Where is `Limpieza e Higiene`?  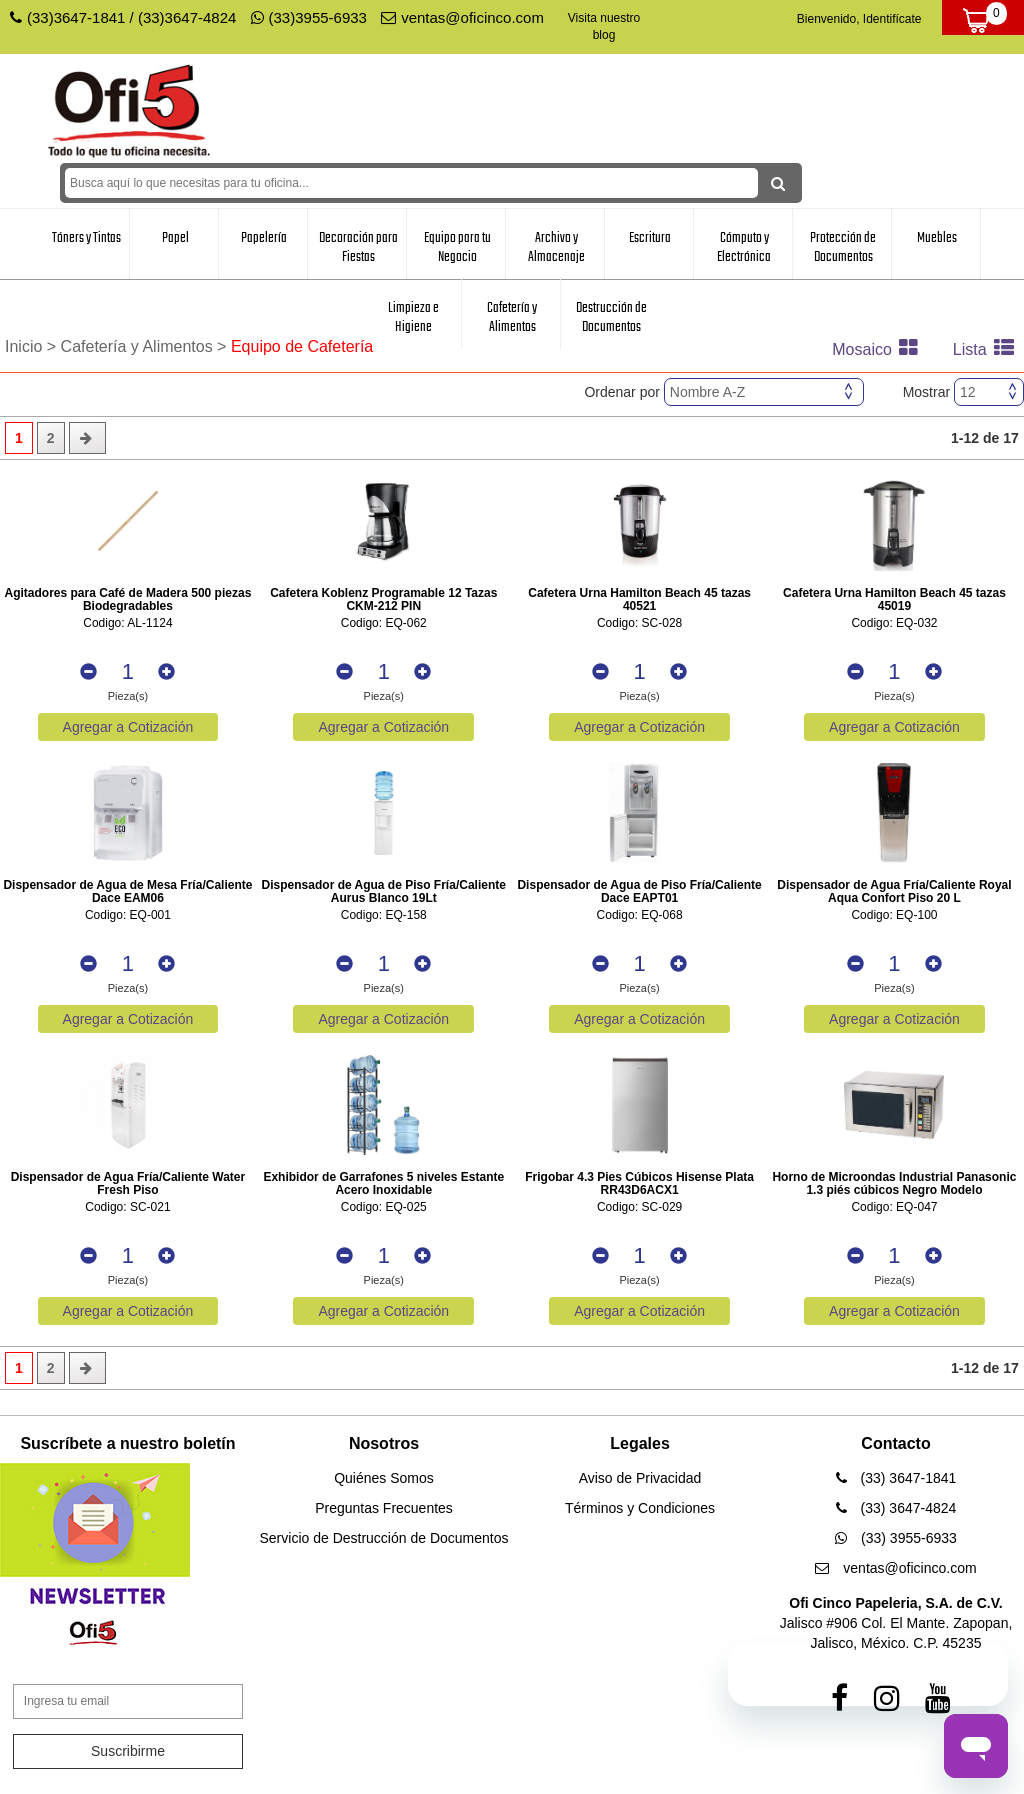 Limpieza e Higiene is located at coordinates (413, 317).